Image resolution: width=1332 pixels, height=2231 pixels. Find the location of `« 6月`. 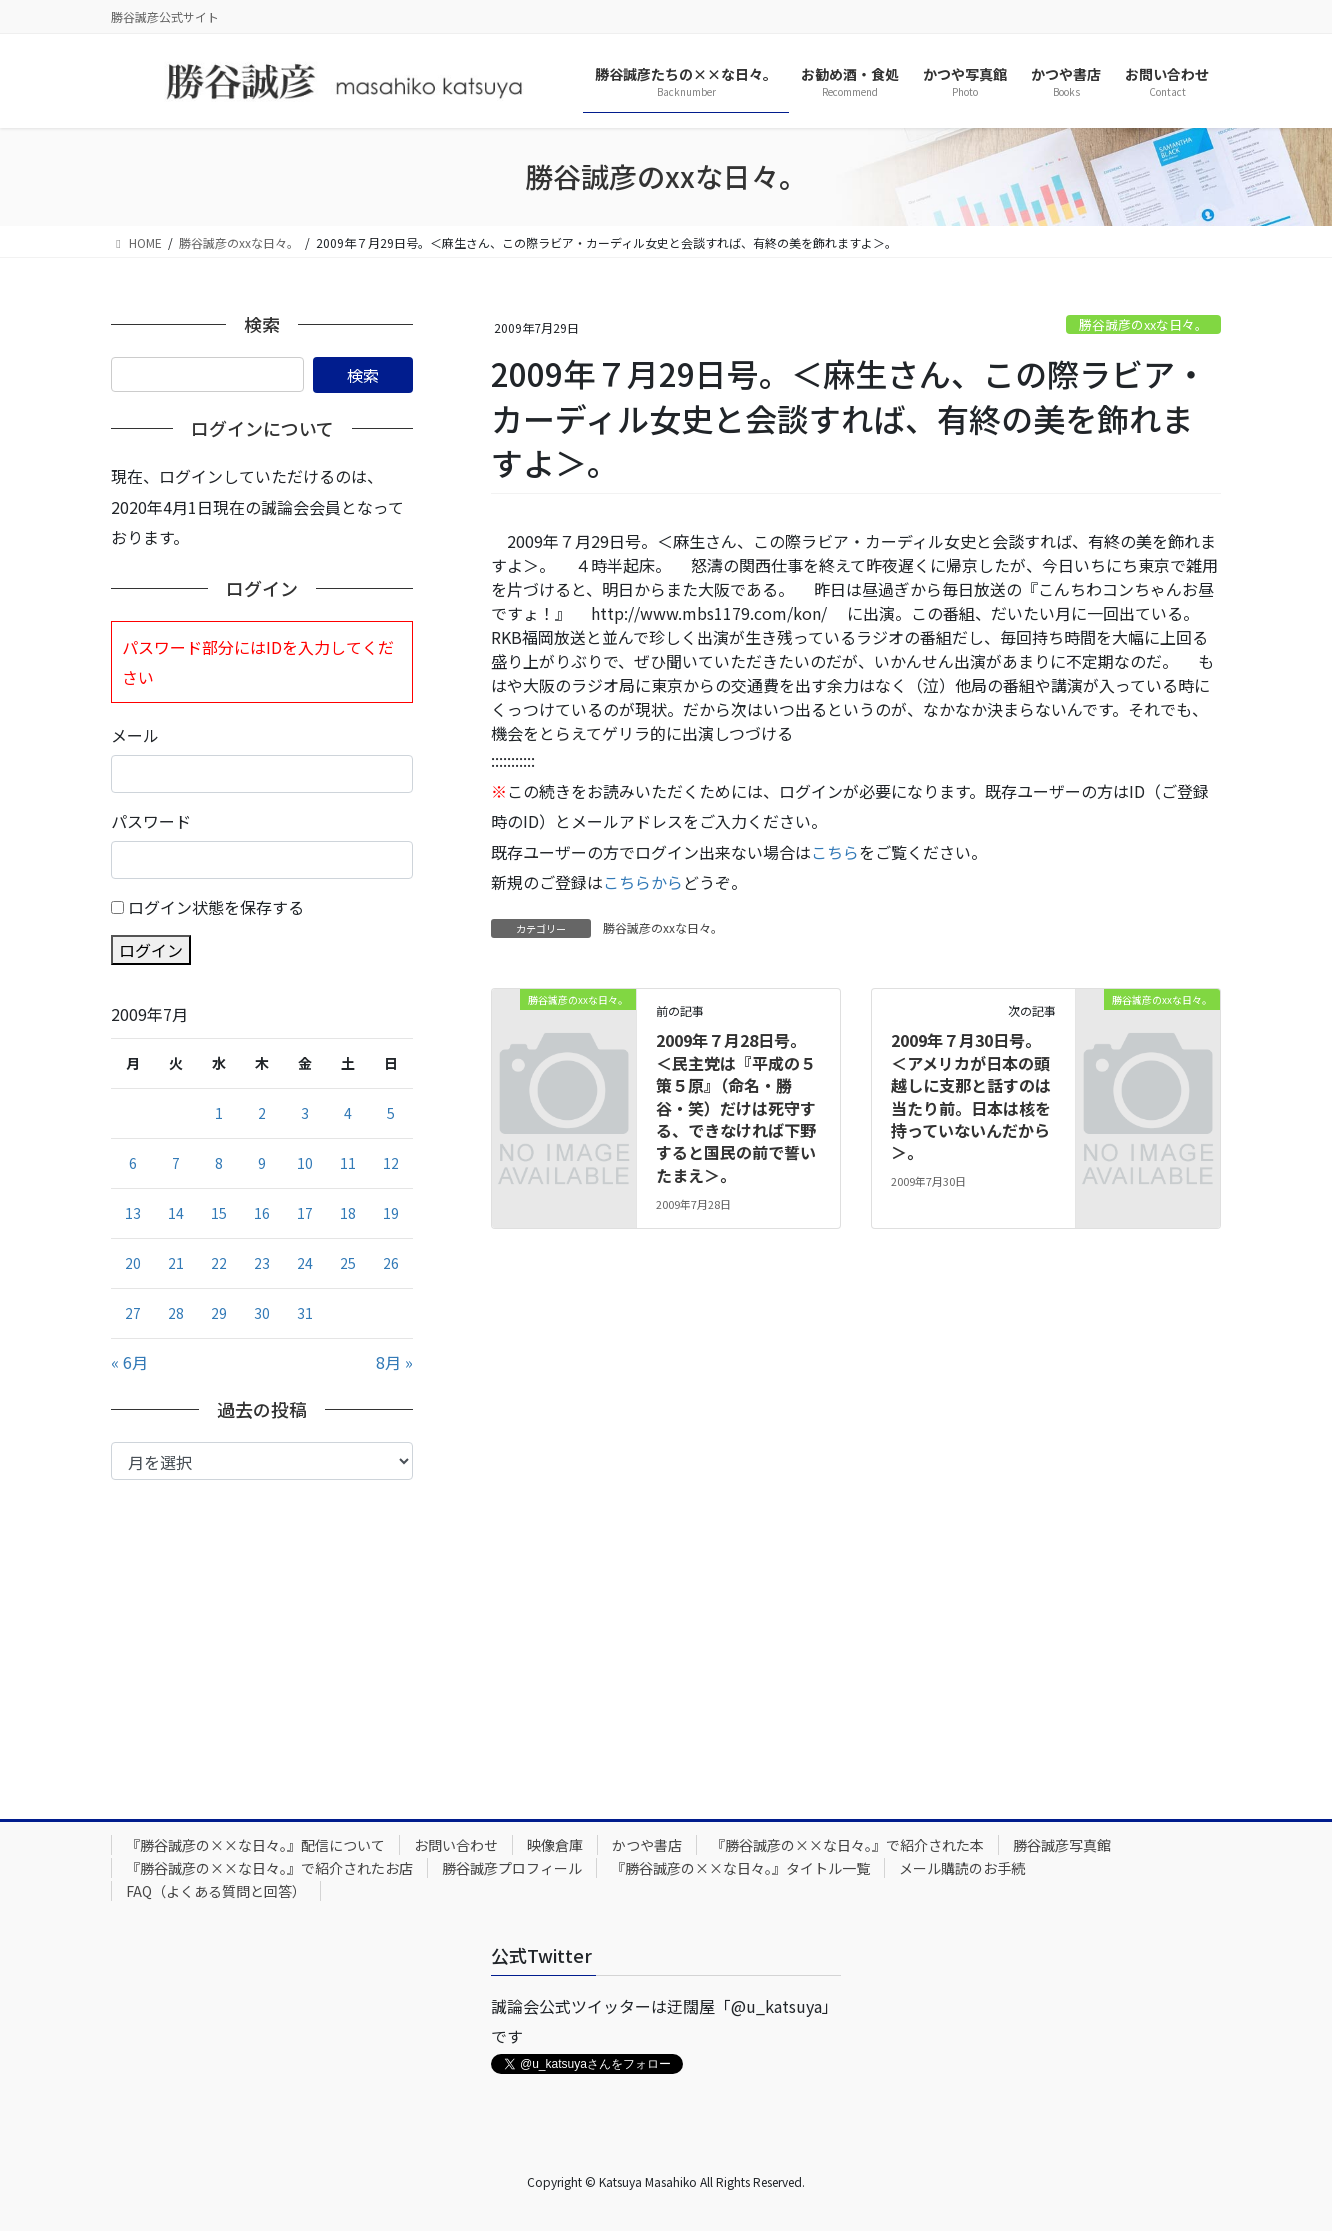

« 6月 is located at coordinates (129, 1362).